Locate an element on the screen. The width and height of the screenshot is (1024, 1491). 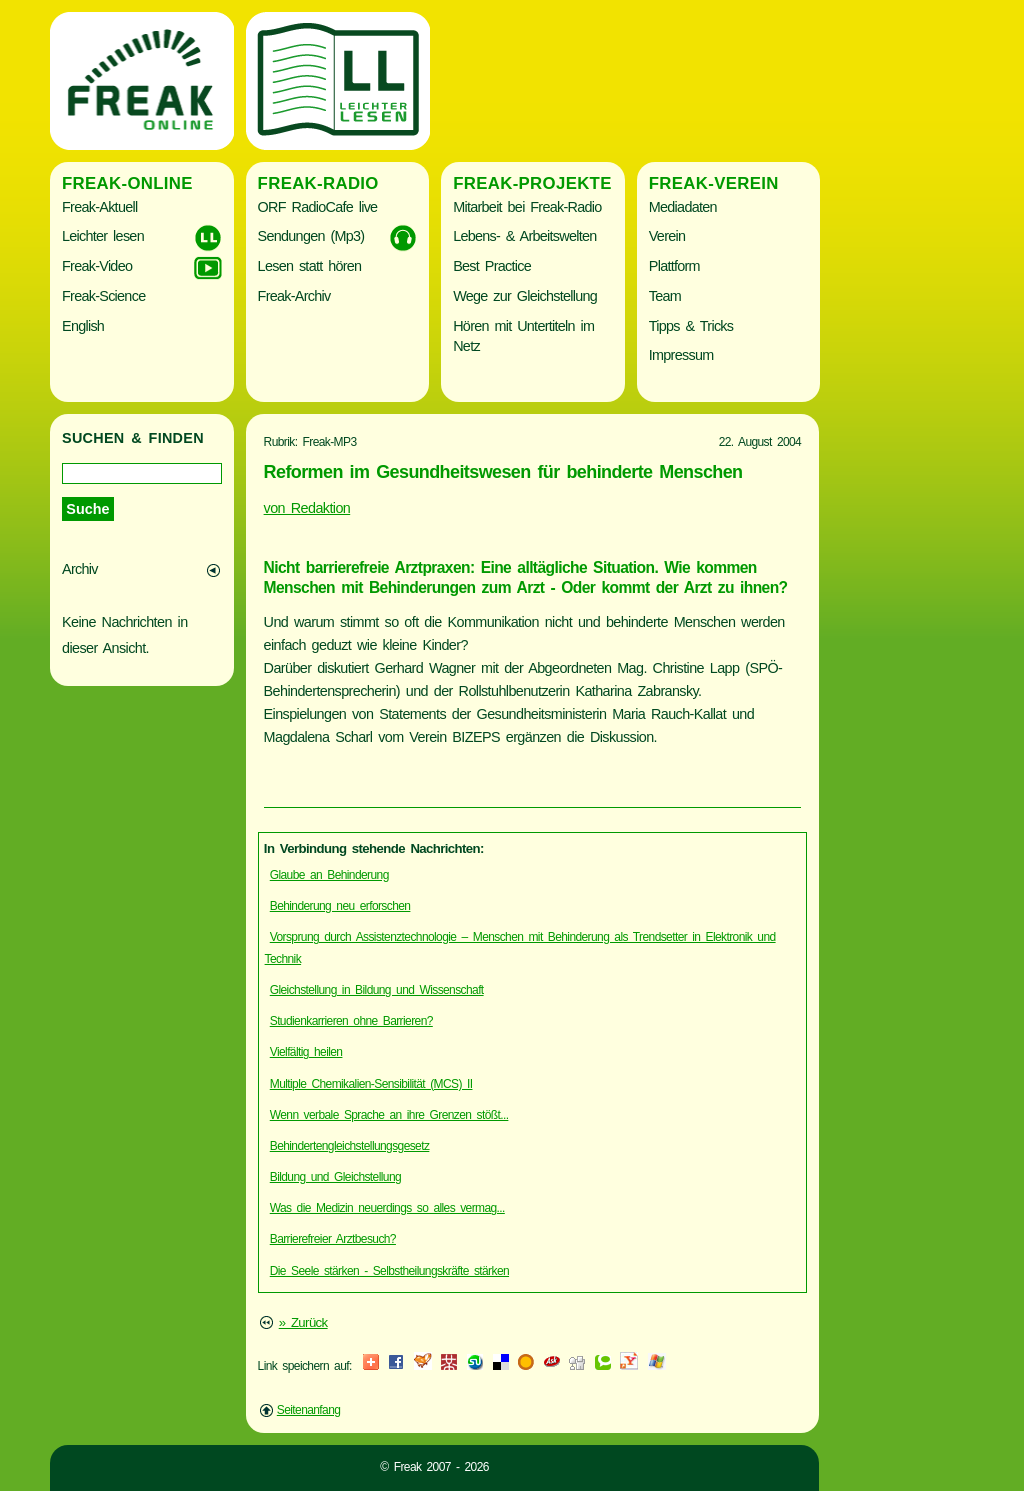
Bildung und Gleichstellung is located at coordinates (335, 1177).